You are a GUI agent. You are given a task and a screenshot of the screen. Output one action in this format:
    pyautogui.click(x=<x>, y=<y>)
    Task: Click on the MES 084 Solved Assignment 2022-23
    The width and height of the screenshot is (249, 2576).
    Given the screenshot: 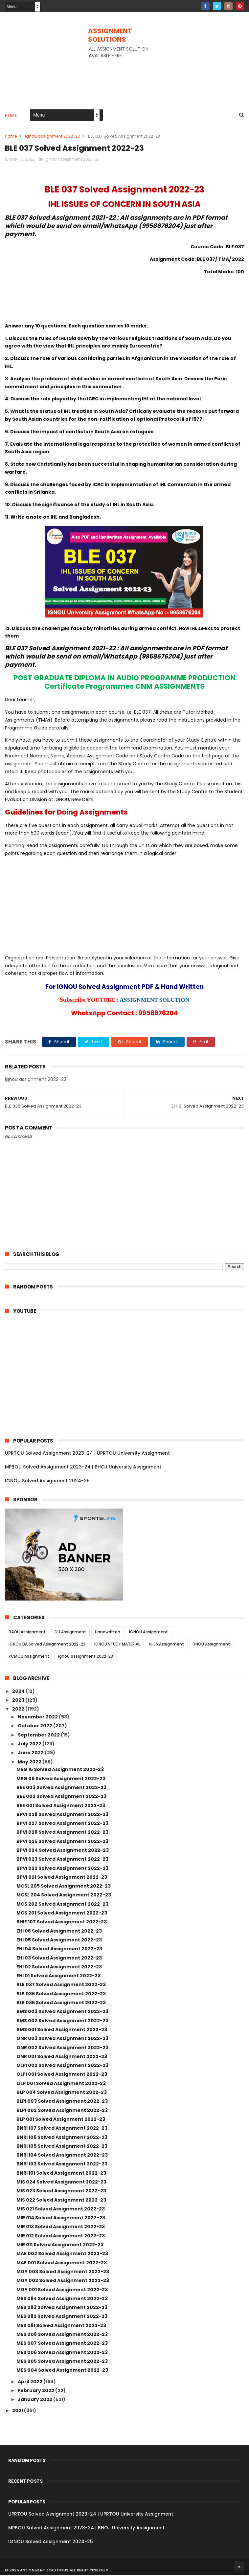 What is the action you would take?
    pyautogui.click(x=62, y=2299)
    